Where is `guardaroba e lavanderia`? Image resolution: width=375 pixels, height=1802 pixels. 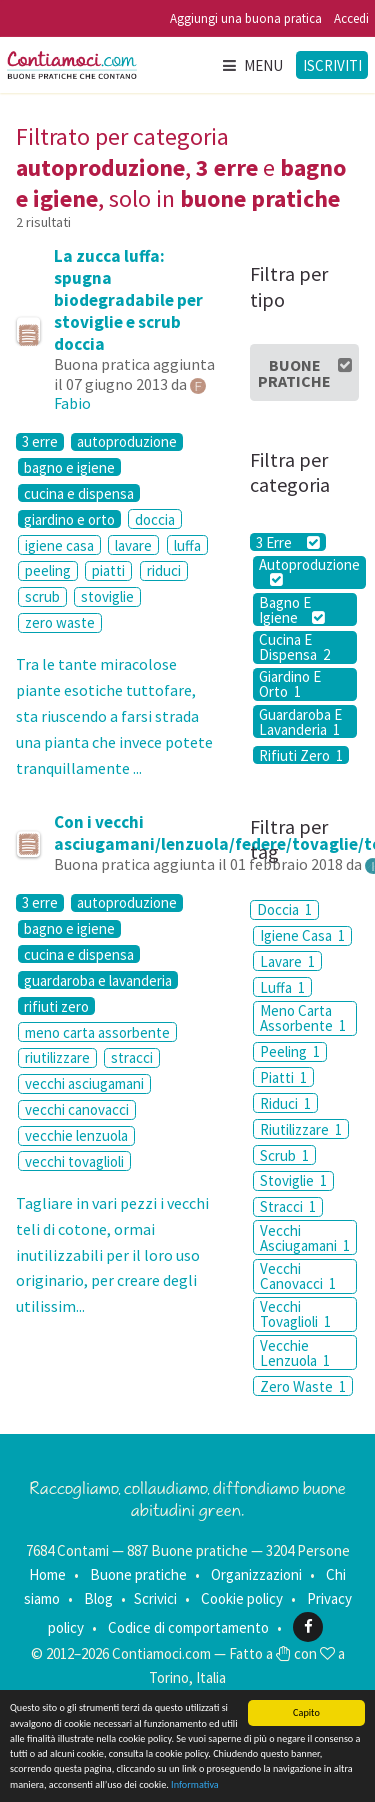 guardaroba e lavanderia is located at coordinates (98, 980).